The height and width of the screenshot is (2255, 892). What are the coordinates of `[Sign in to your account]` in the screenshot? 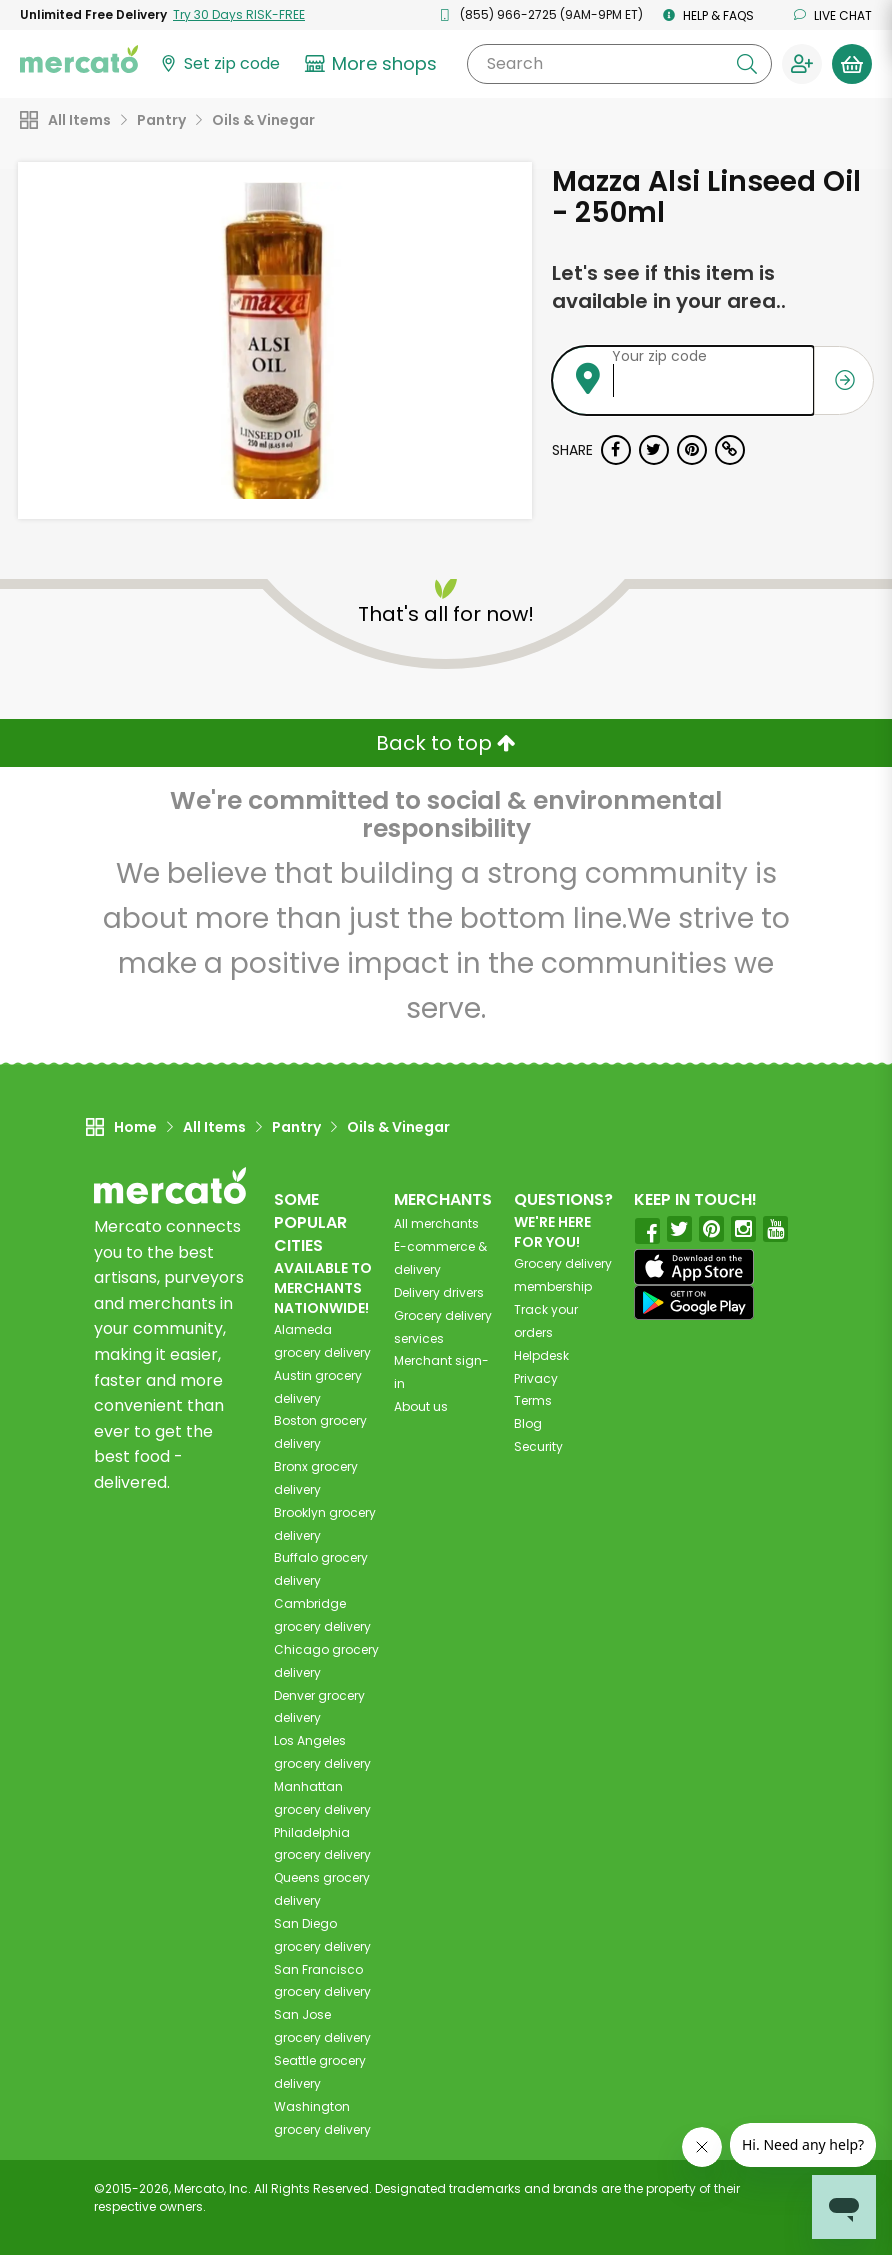 It's located at (802, 64).